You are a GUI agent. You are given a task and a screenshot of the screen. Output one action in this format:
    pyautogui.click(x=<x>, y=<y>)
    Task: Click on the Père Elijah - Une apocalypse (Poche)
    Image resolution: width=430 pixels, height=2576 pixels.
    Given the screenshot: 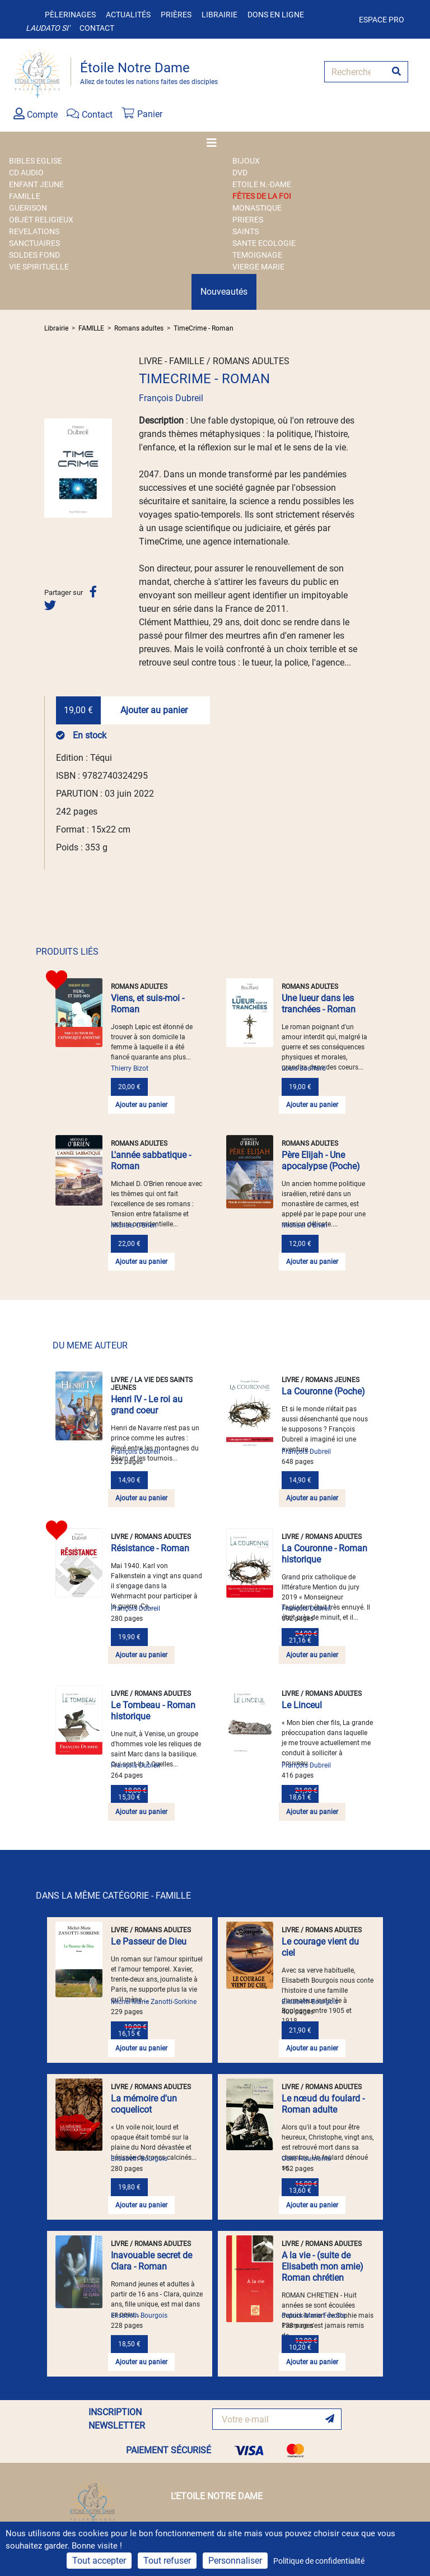 What is the action you would take?
    pyautogui.click(x=321, y=1160)
    